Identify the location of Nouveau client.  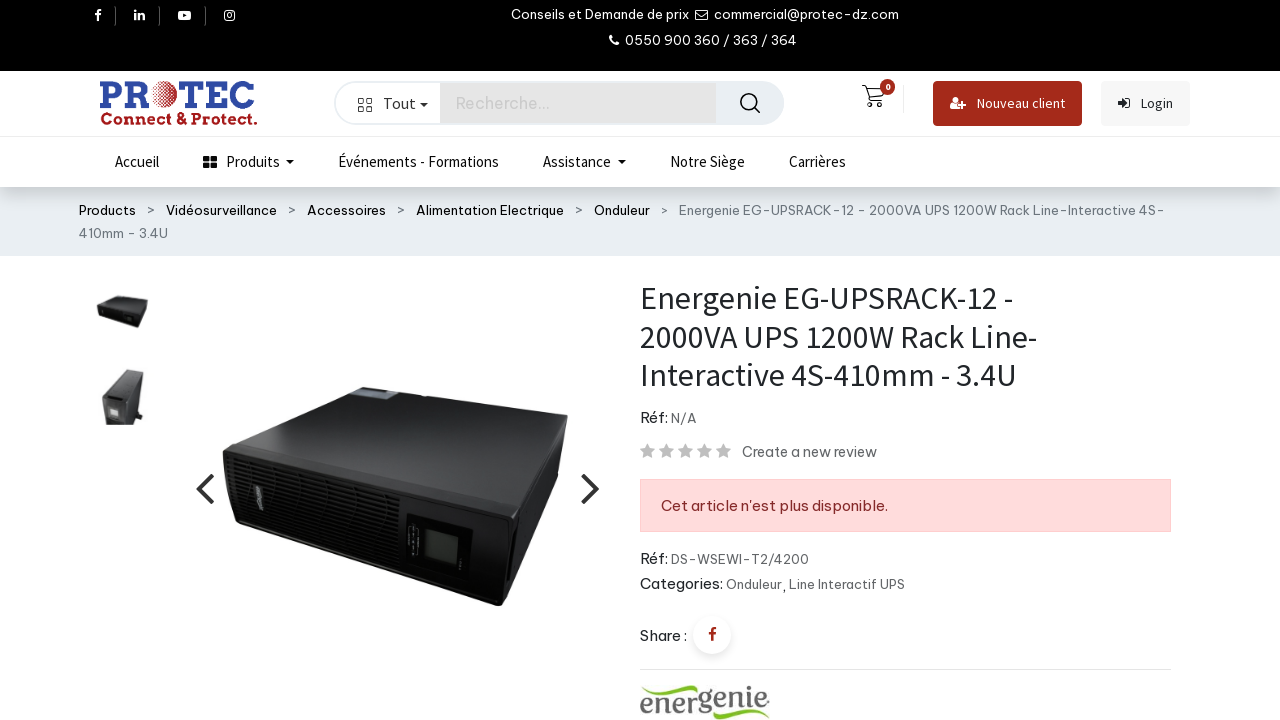
(1007, 103).